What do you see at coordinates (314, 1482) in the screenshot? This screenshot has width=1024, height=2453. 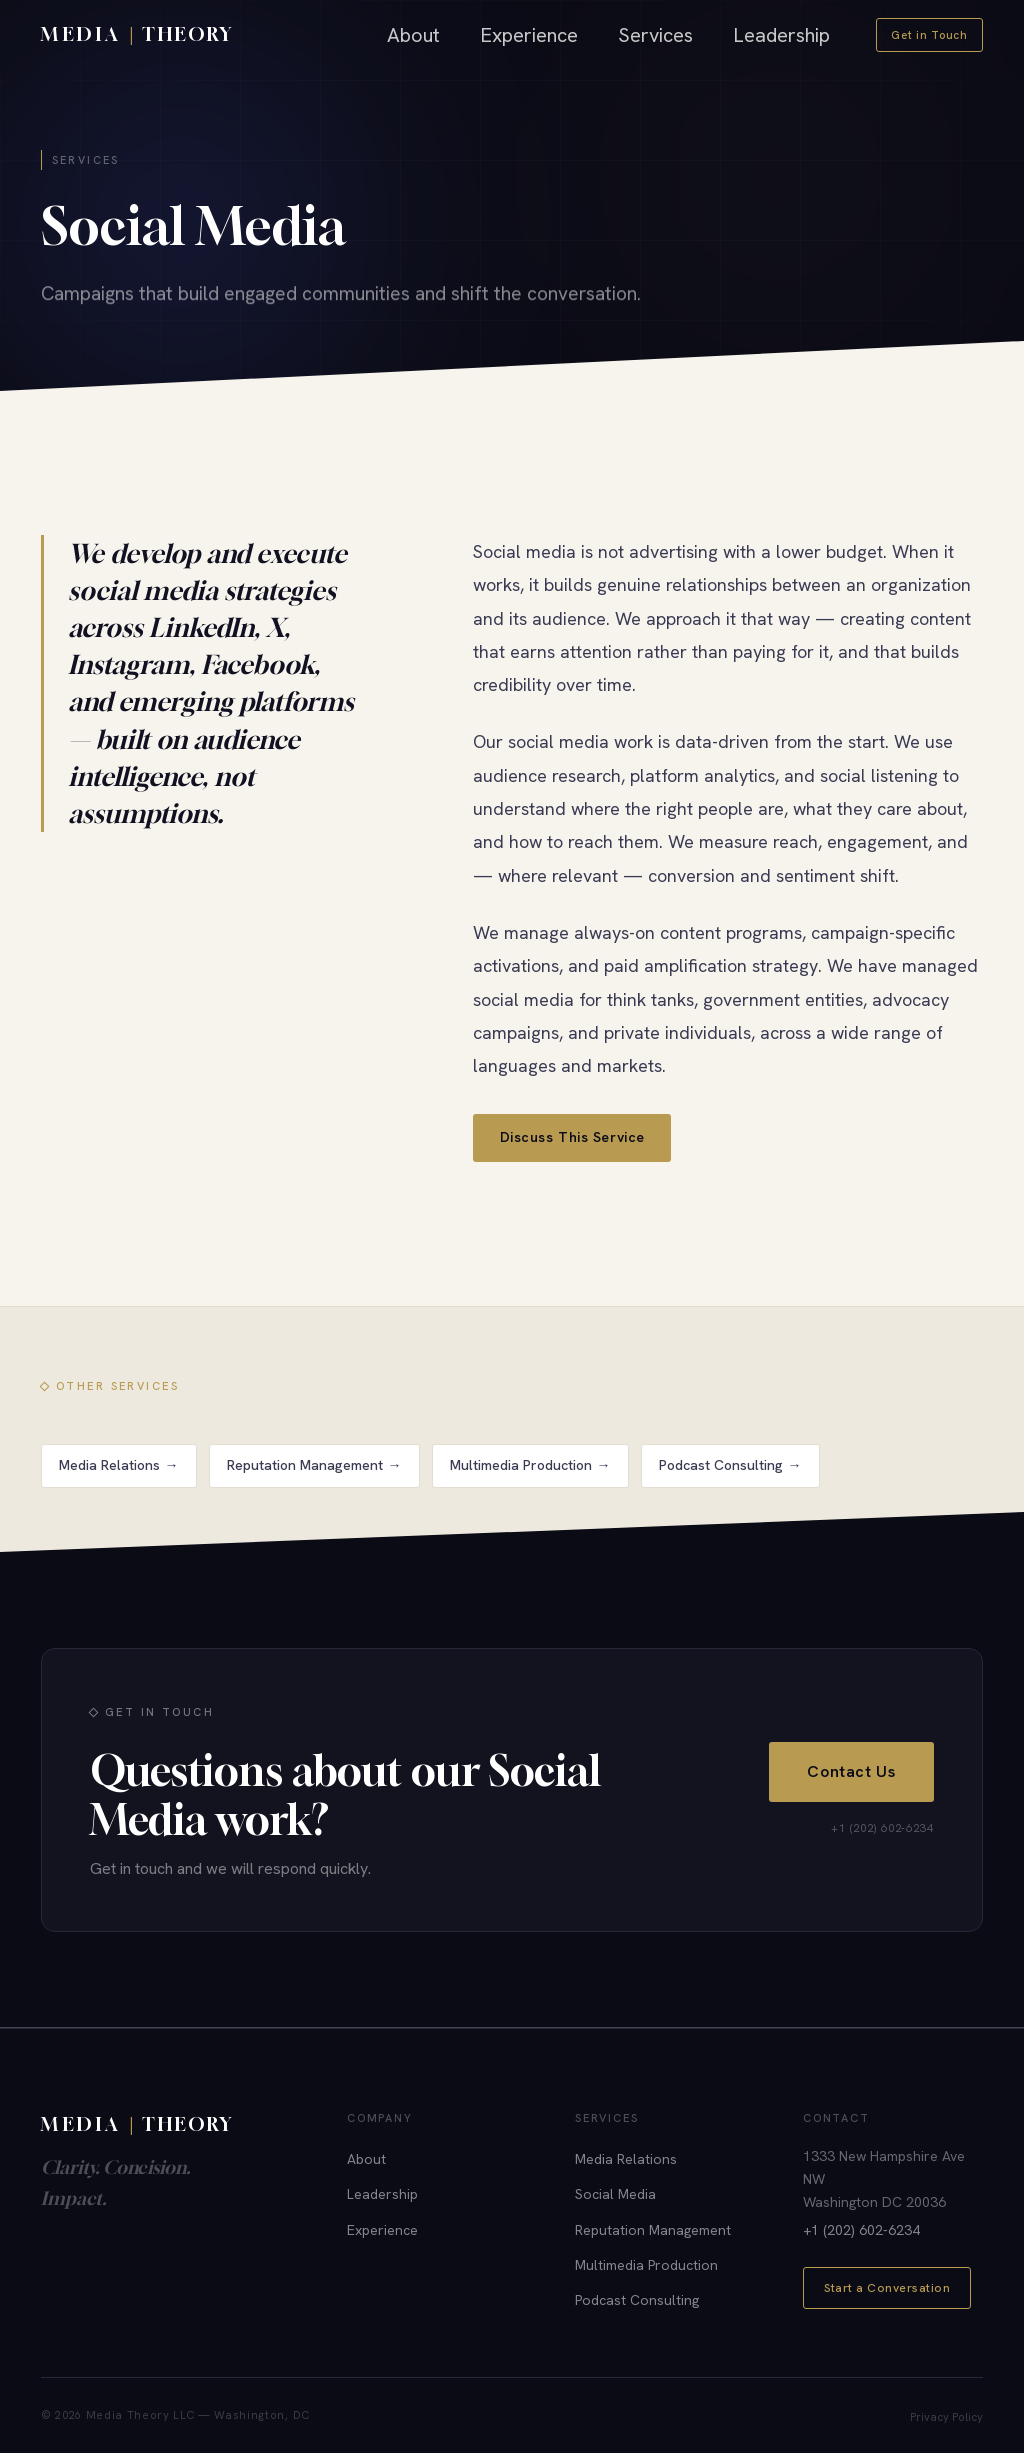 I see `Reputation Management →` at bounding box center [314, 1482].